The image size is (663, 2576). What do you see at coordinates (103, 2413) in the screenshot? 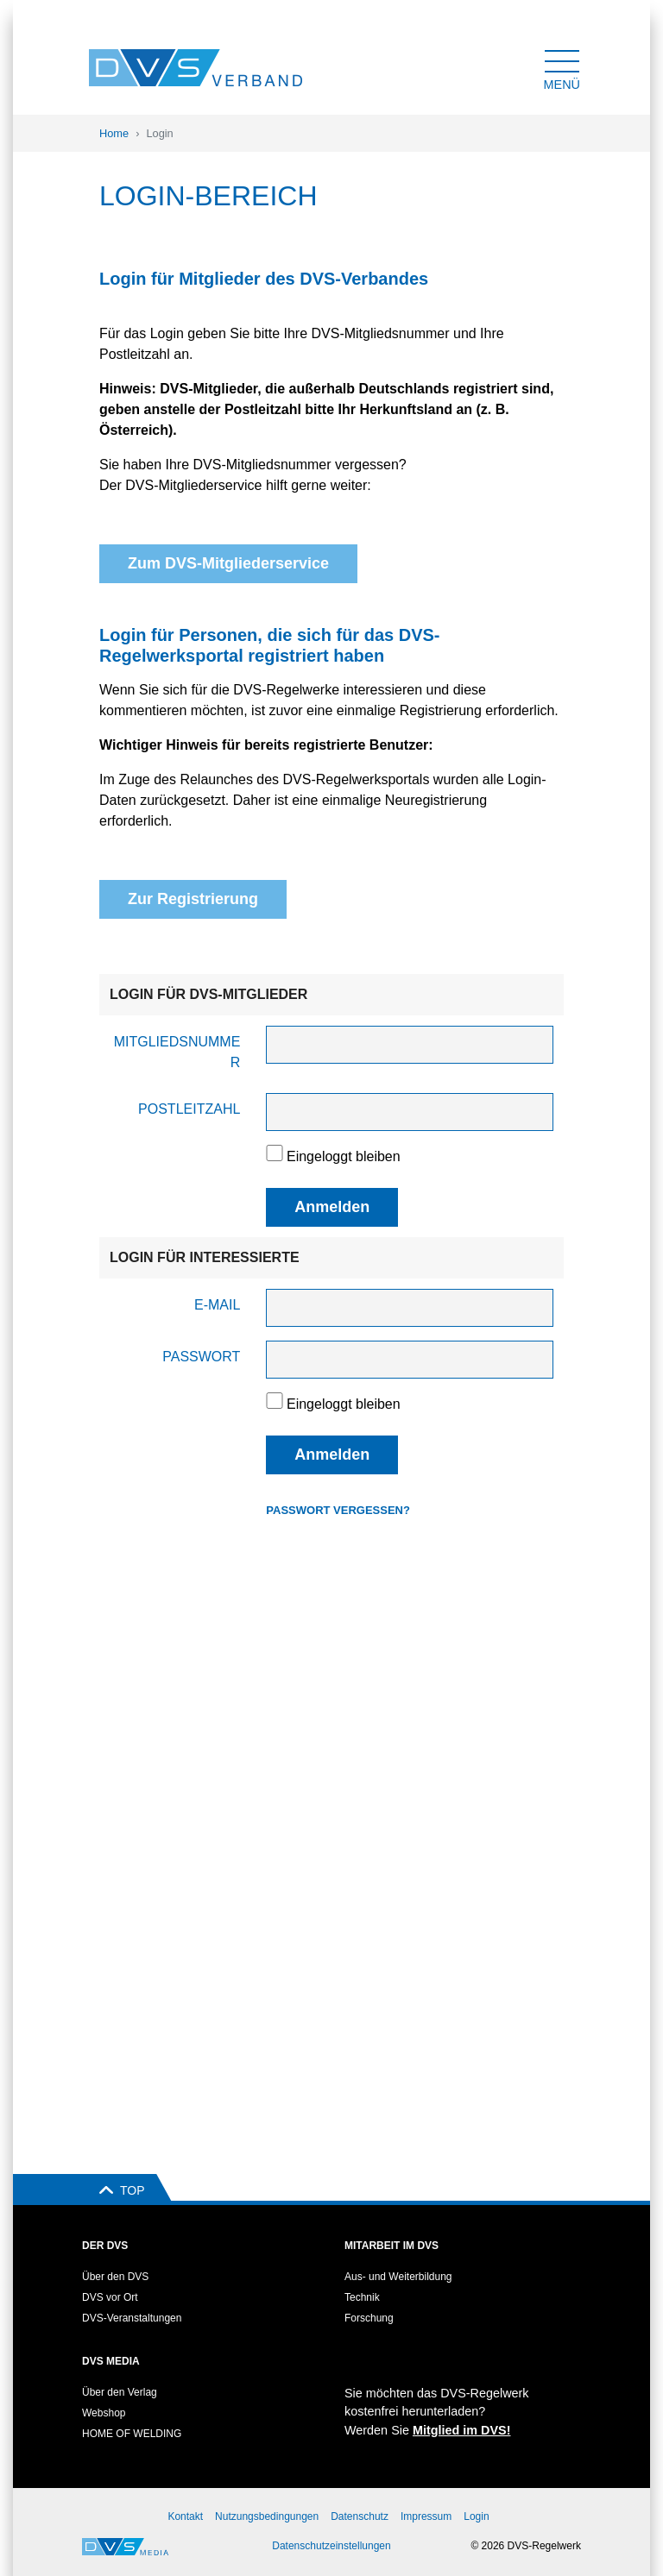
I see `Webshop` at bounding box center [103, 2413].